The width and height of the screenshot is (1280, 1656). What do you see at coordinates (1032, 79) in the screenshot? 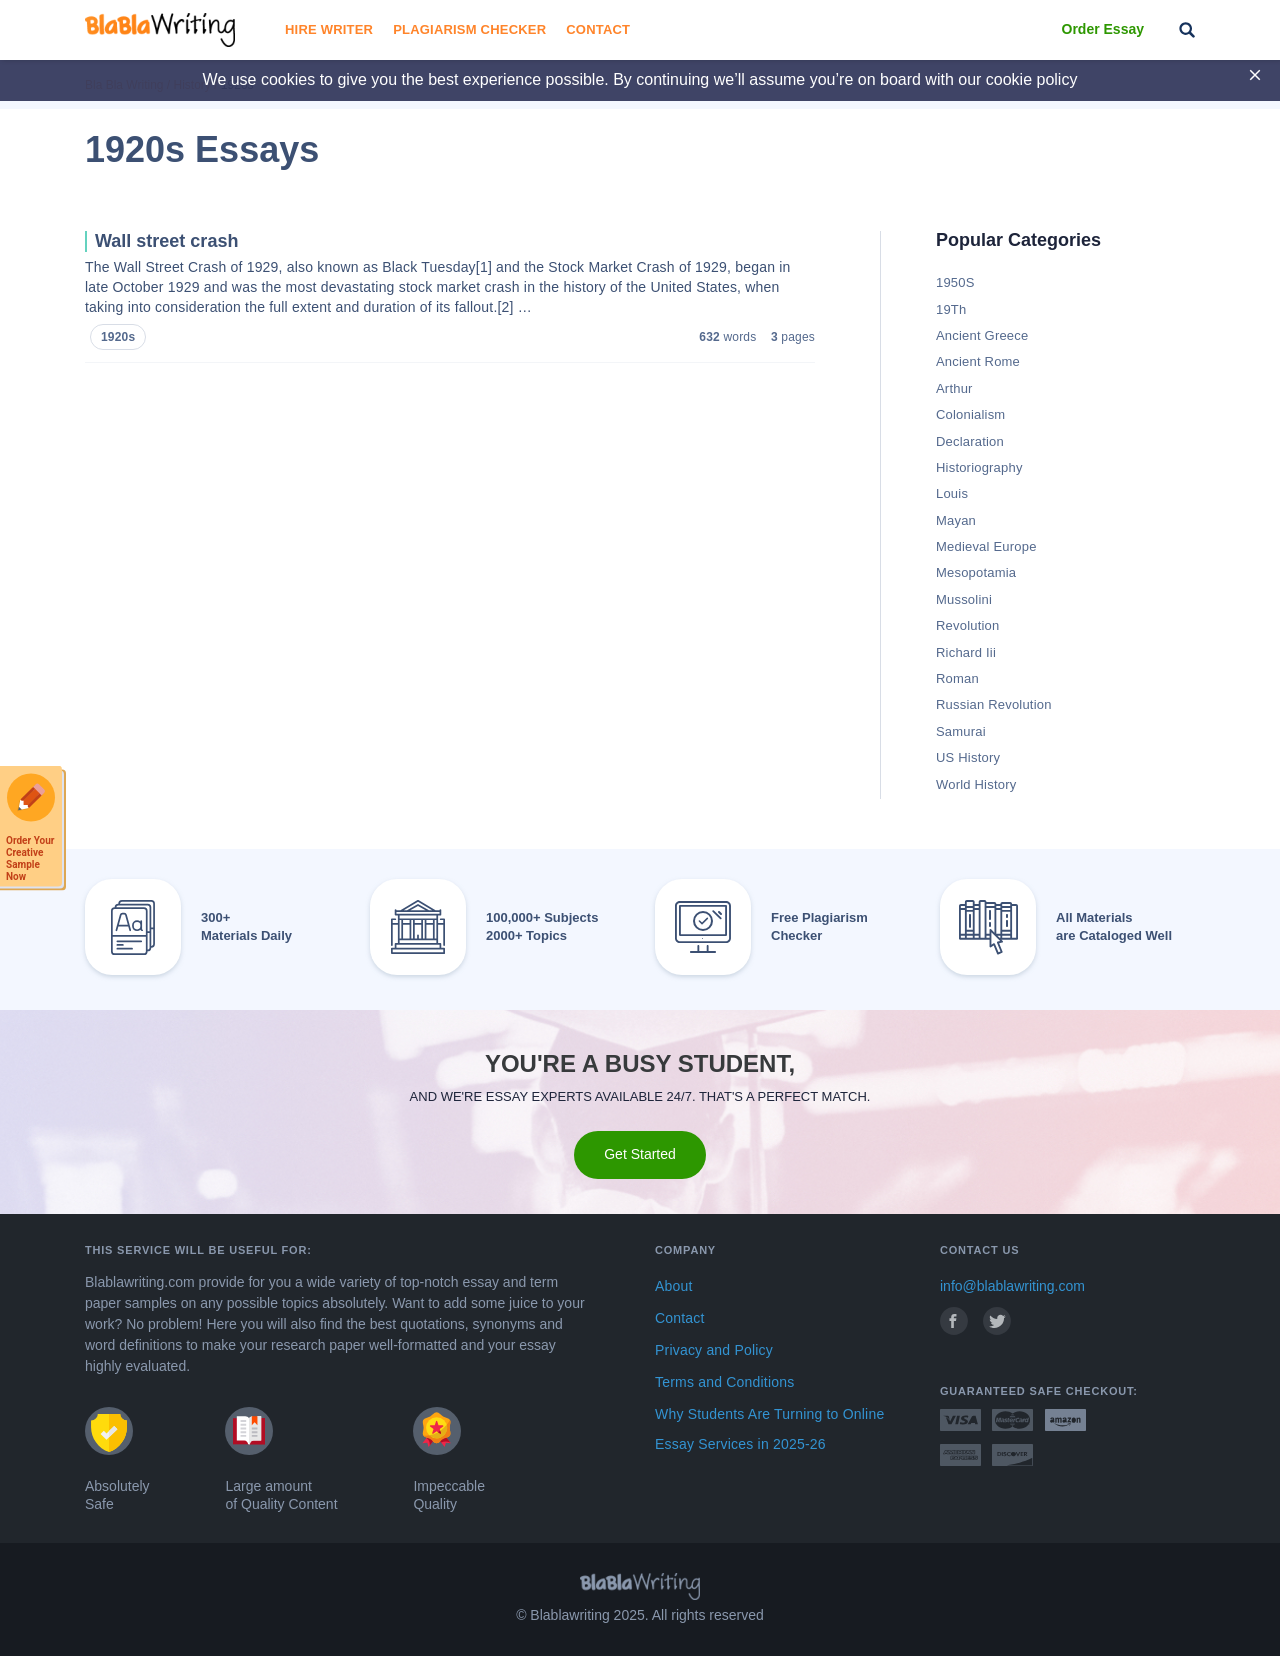
I see `cookie policy` at bounding box center [1032, 79].